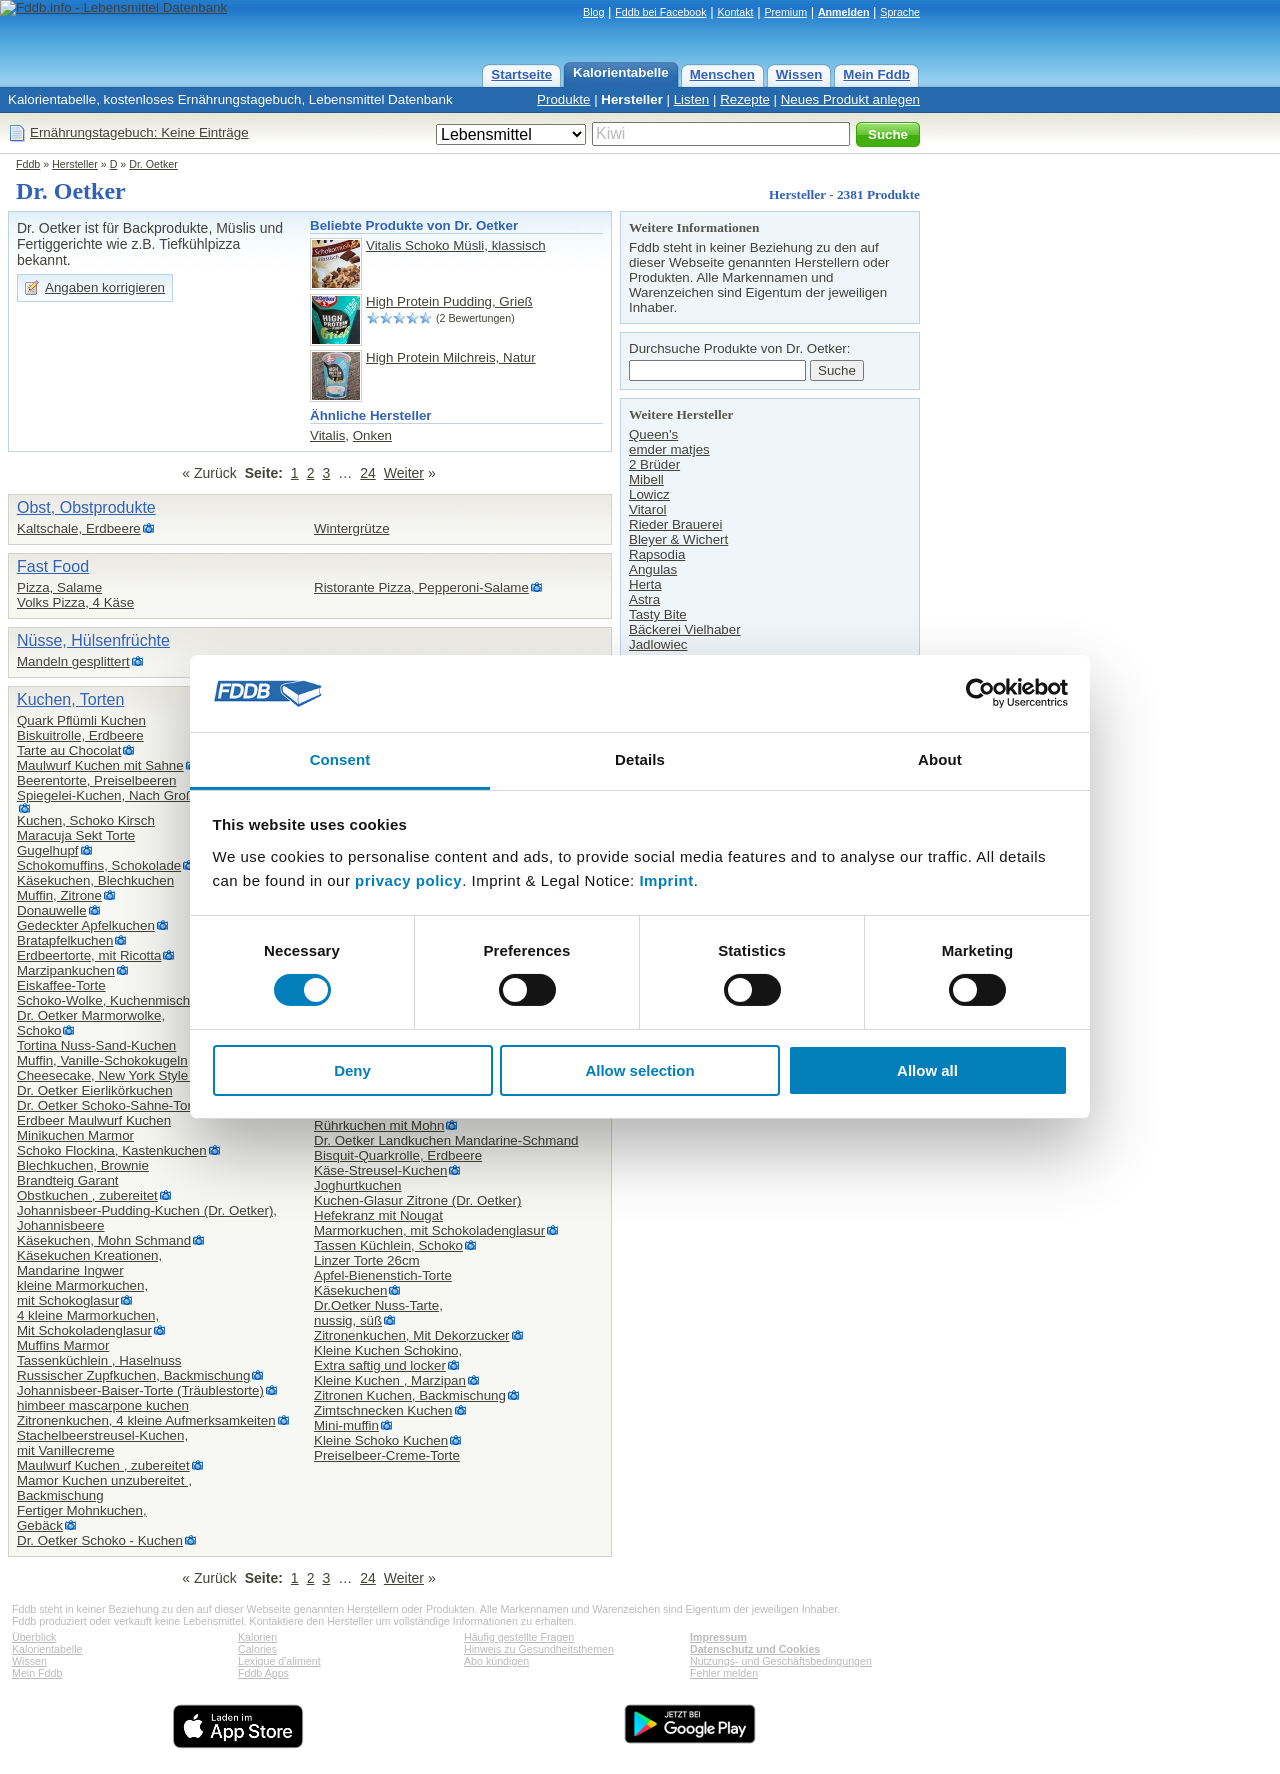  What do you see at coordinates (539, 1649) in the screenshot?
I see `Hinweis zu Gesundheitsthemen` at bounding box center [539, 1649].